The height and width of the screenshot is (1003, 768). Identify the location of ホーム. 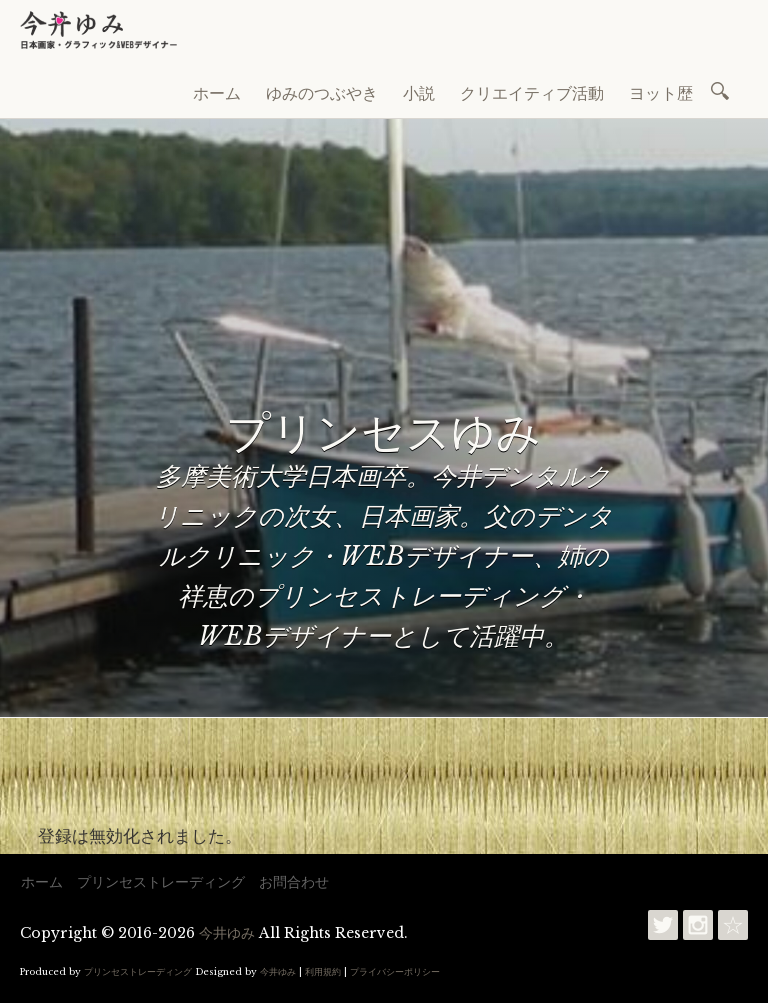
(217, 93).